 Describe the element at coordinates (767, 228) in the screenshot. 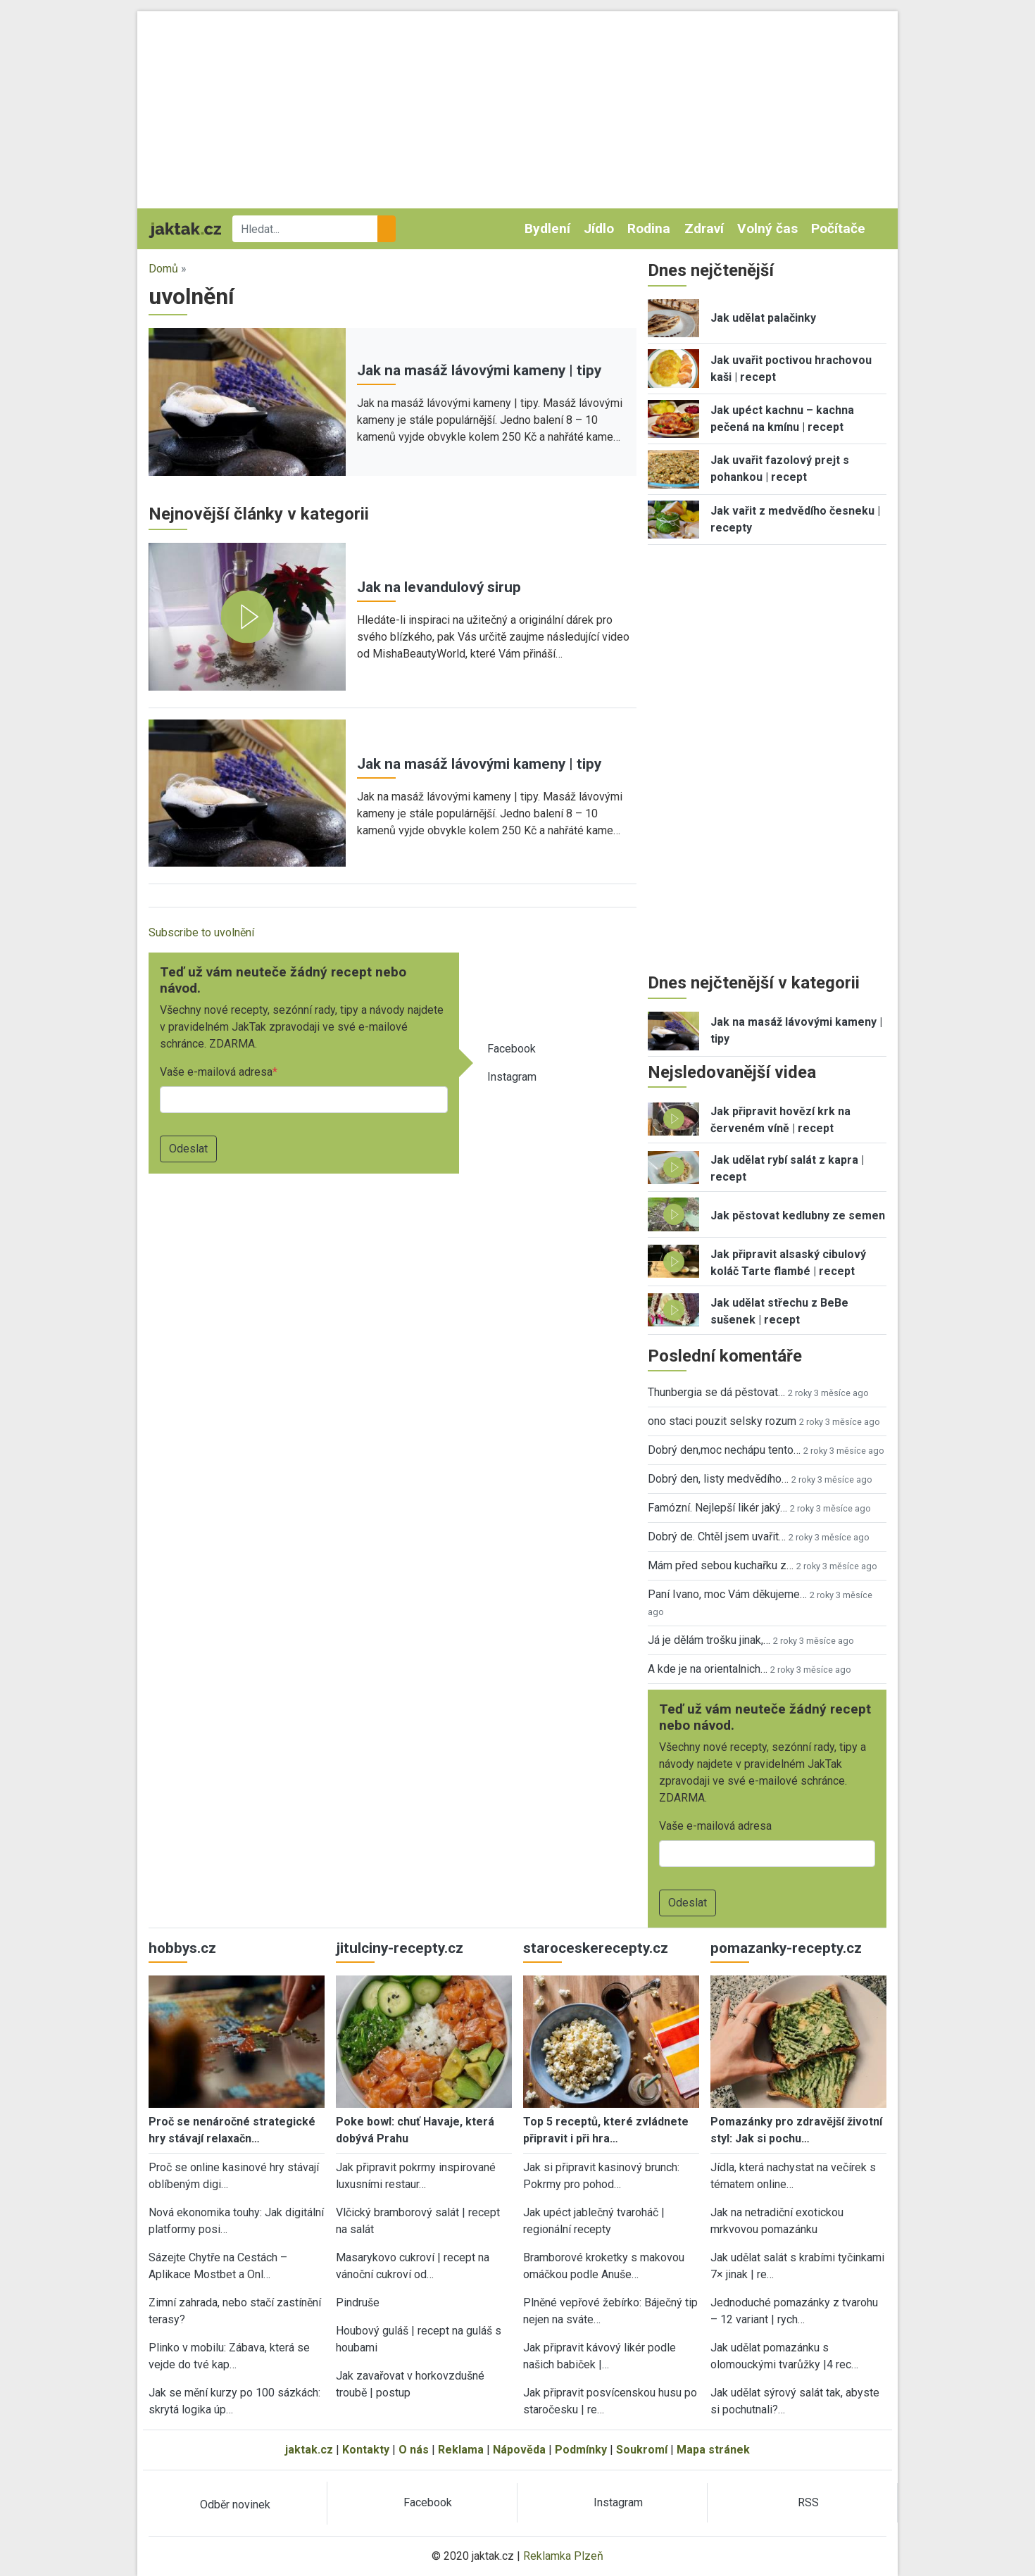

I see `Volný čas` at that location.